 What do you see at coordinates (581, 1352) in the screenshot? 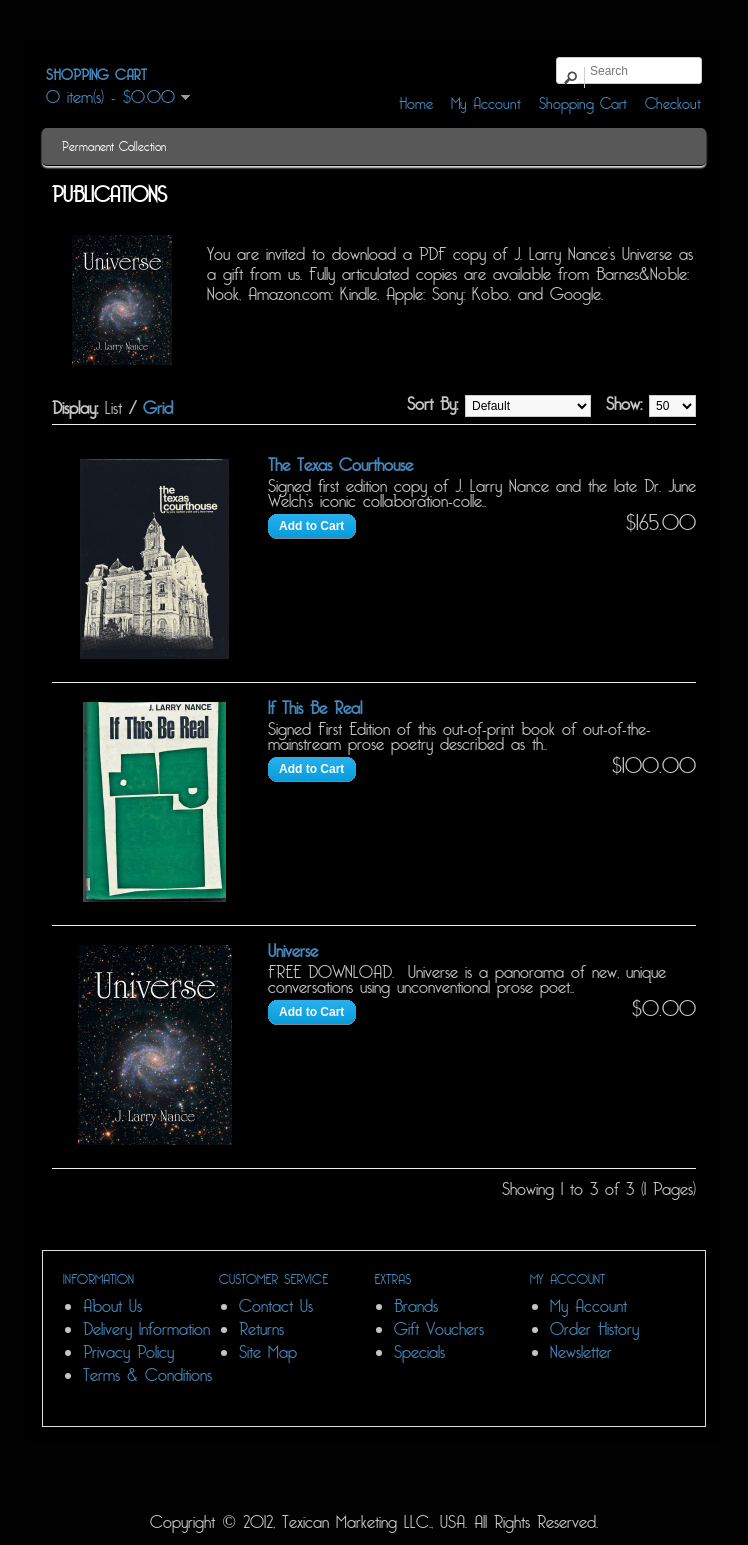
I see `Newsletter` at bounding box center [581, 1352].